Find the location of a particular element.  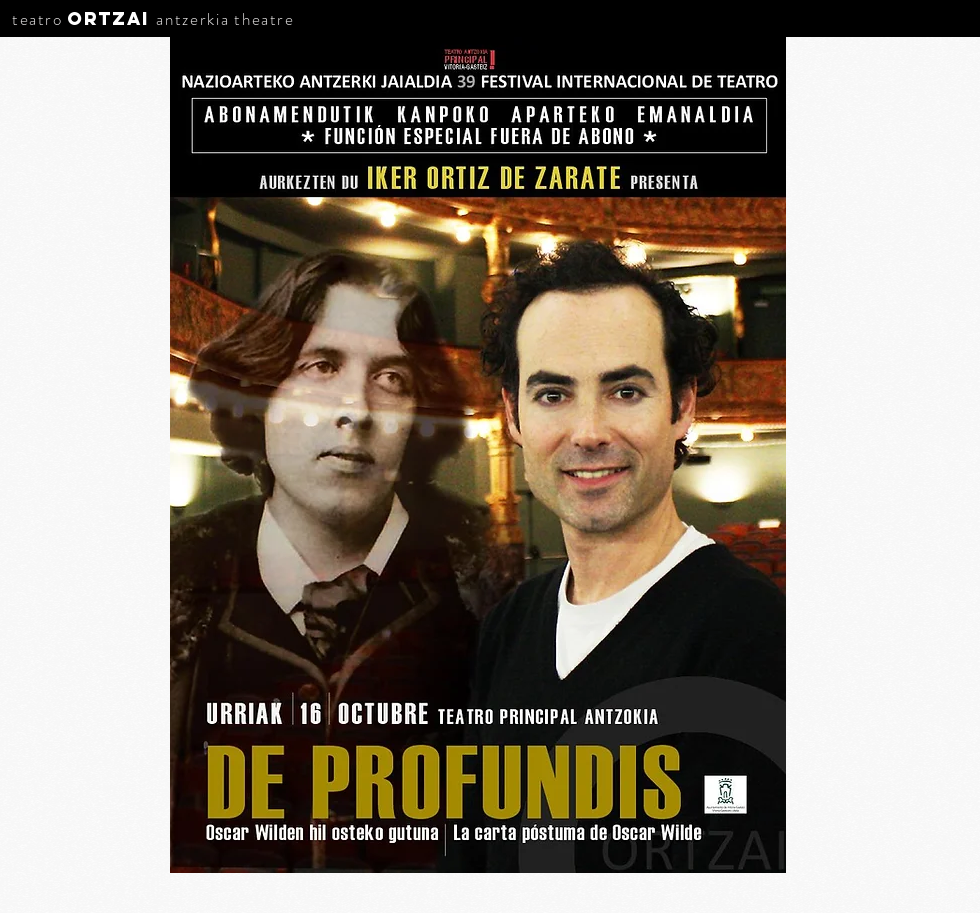

antzerkia is located at coordinates (192, 19).